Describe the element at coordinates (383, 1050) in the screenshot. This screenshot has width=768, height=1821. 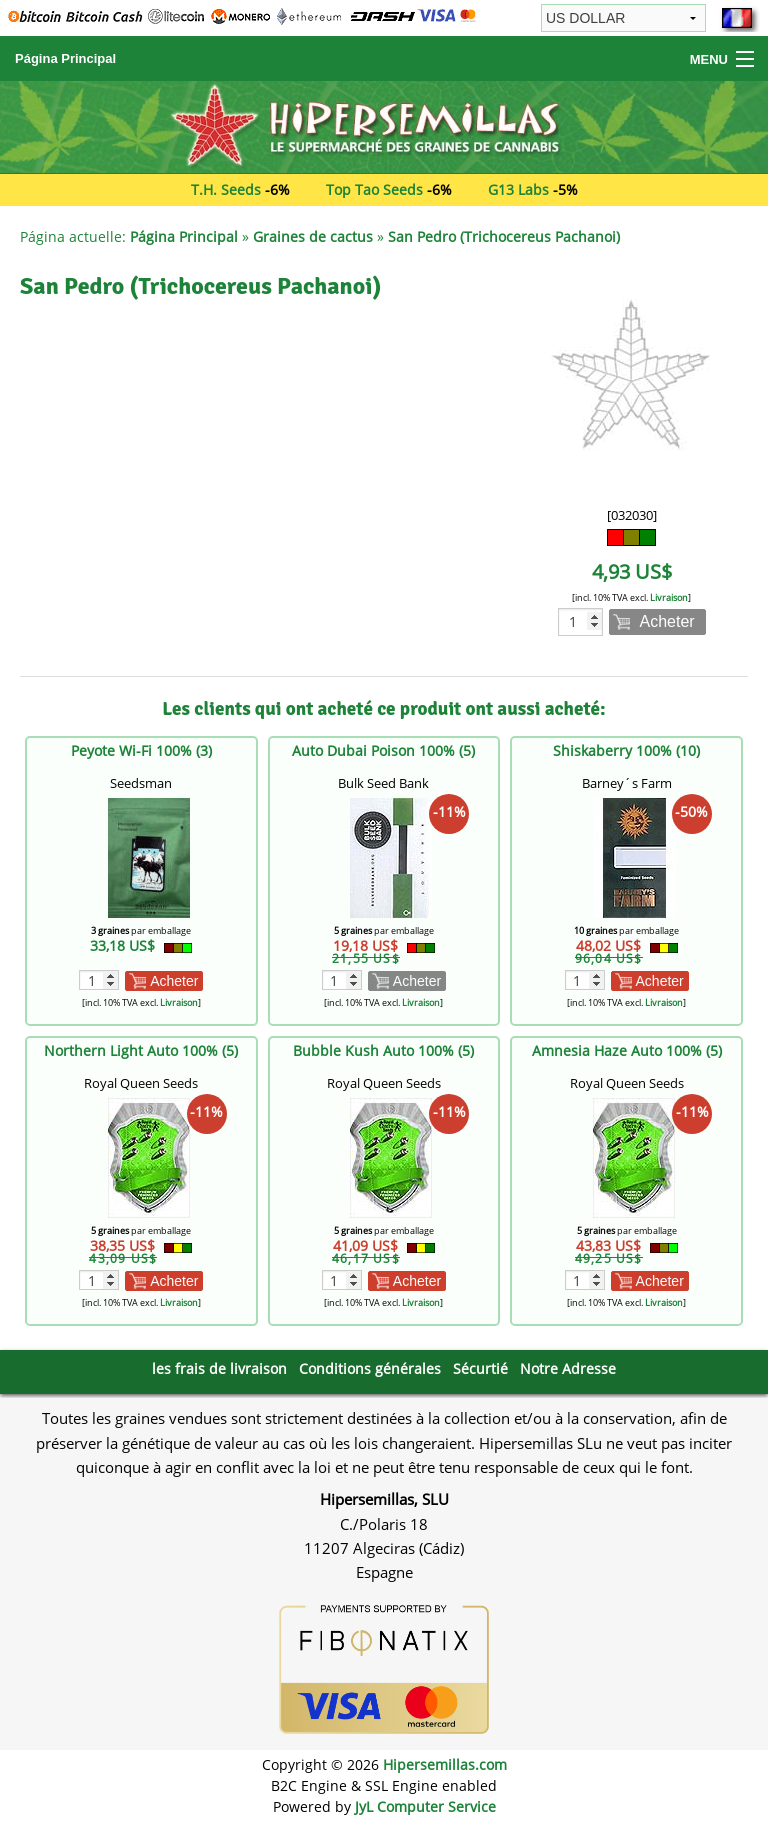
I see `Bubble Kush Auto 100% (5)` at that location.